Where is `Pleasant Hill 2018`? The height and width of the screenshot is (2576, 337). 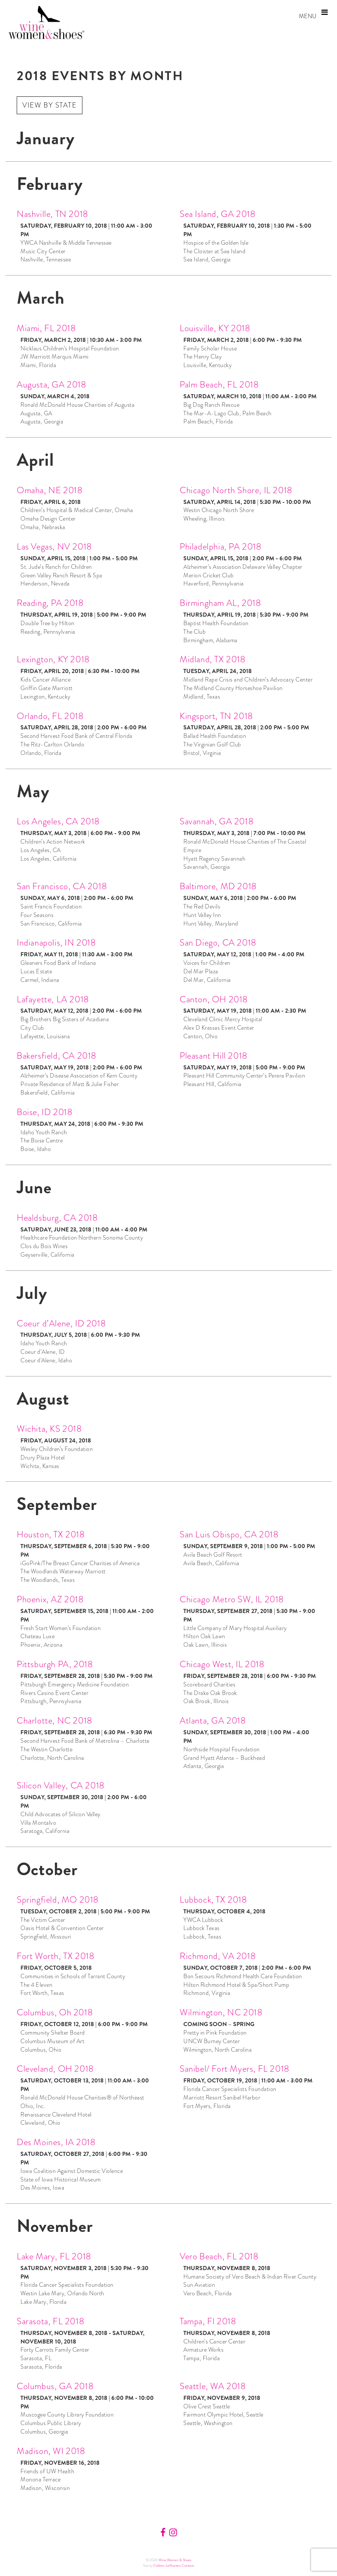 Pleasant Hill 2018 is located at coordinates (214, 1055).